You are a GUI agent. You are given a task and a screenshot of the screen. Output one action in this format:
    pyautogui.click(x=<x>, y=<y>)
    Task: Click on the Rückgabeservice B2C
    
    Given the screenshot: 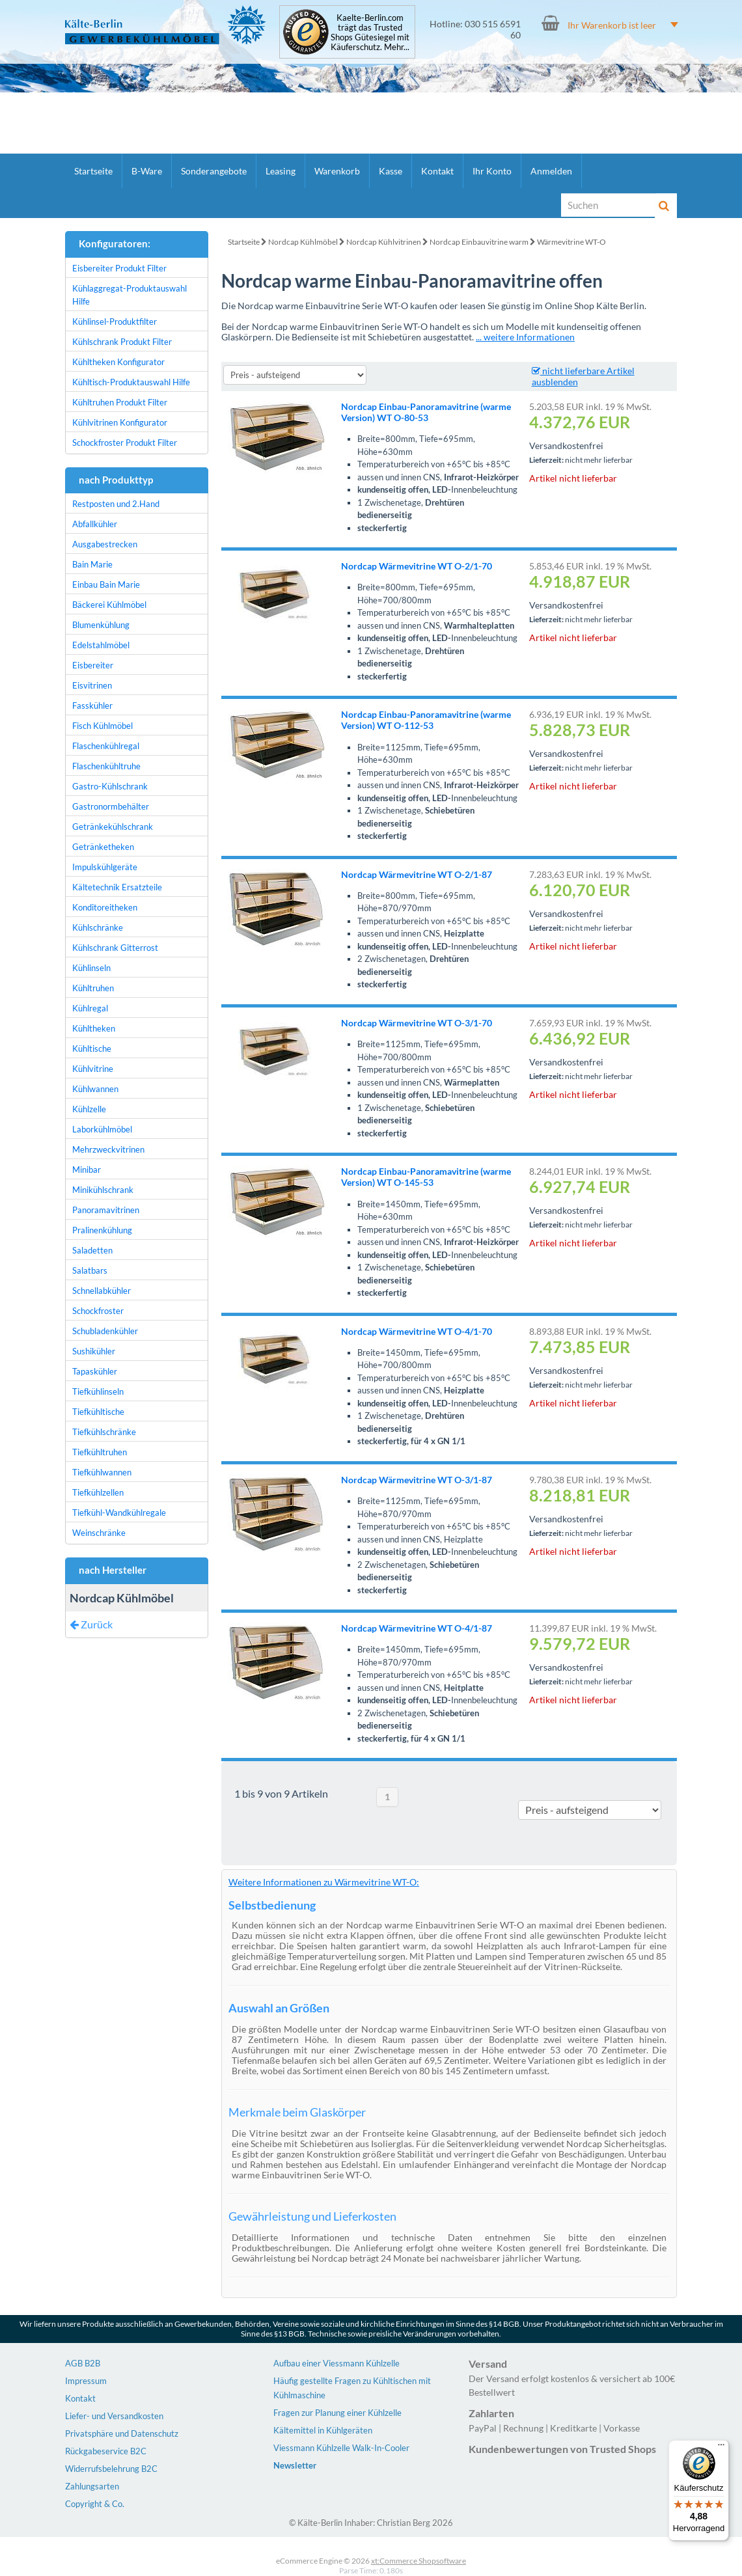 What is the action you would take?
    pyautogui.click(x=105, y=2451)
    